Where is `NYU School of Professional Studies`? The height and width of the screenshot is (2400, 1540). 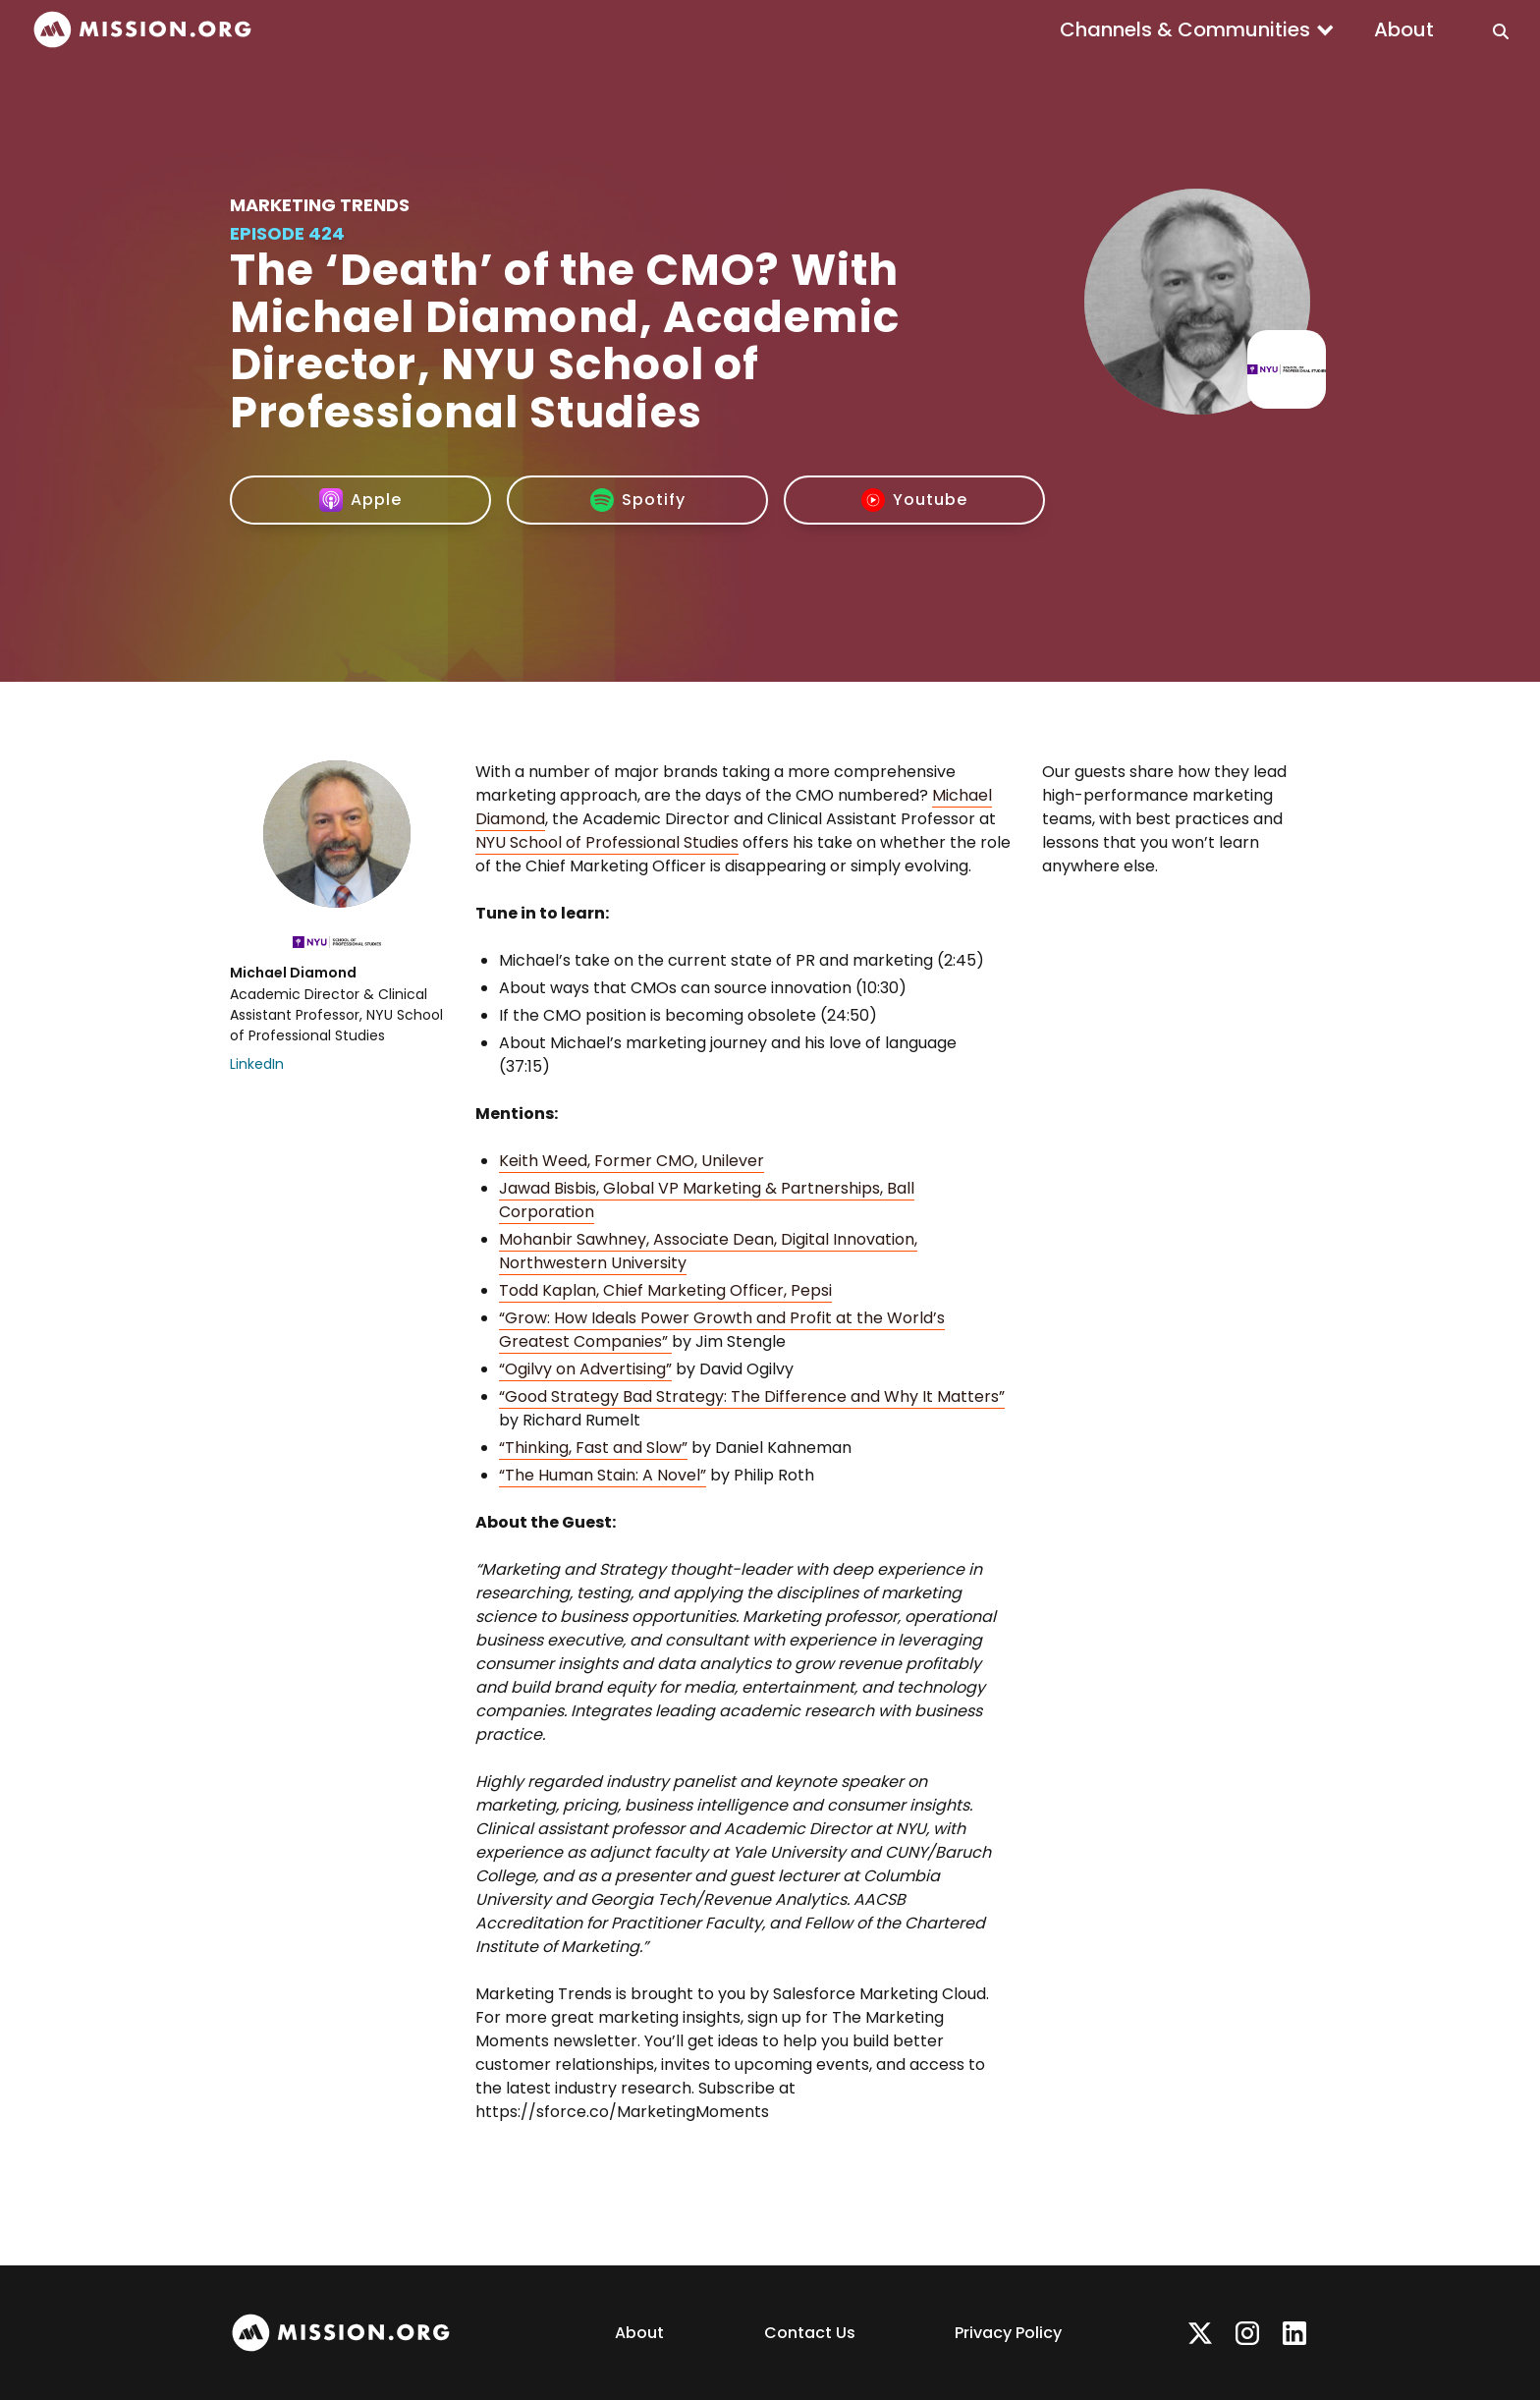
NYU School of Professional Studies is located at coordinates (607, 842).